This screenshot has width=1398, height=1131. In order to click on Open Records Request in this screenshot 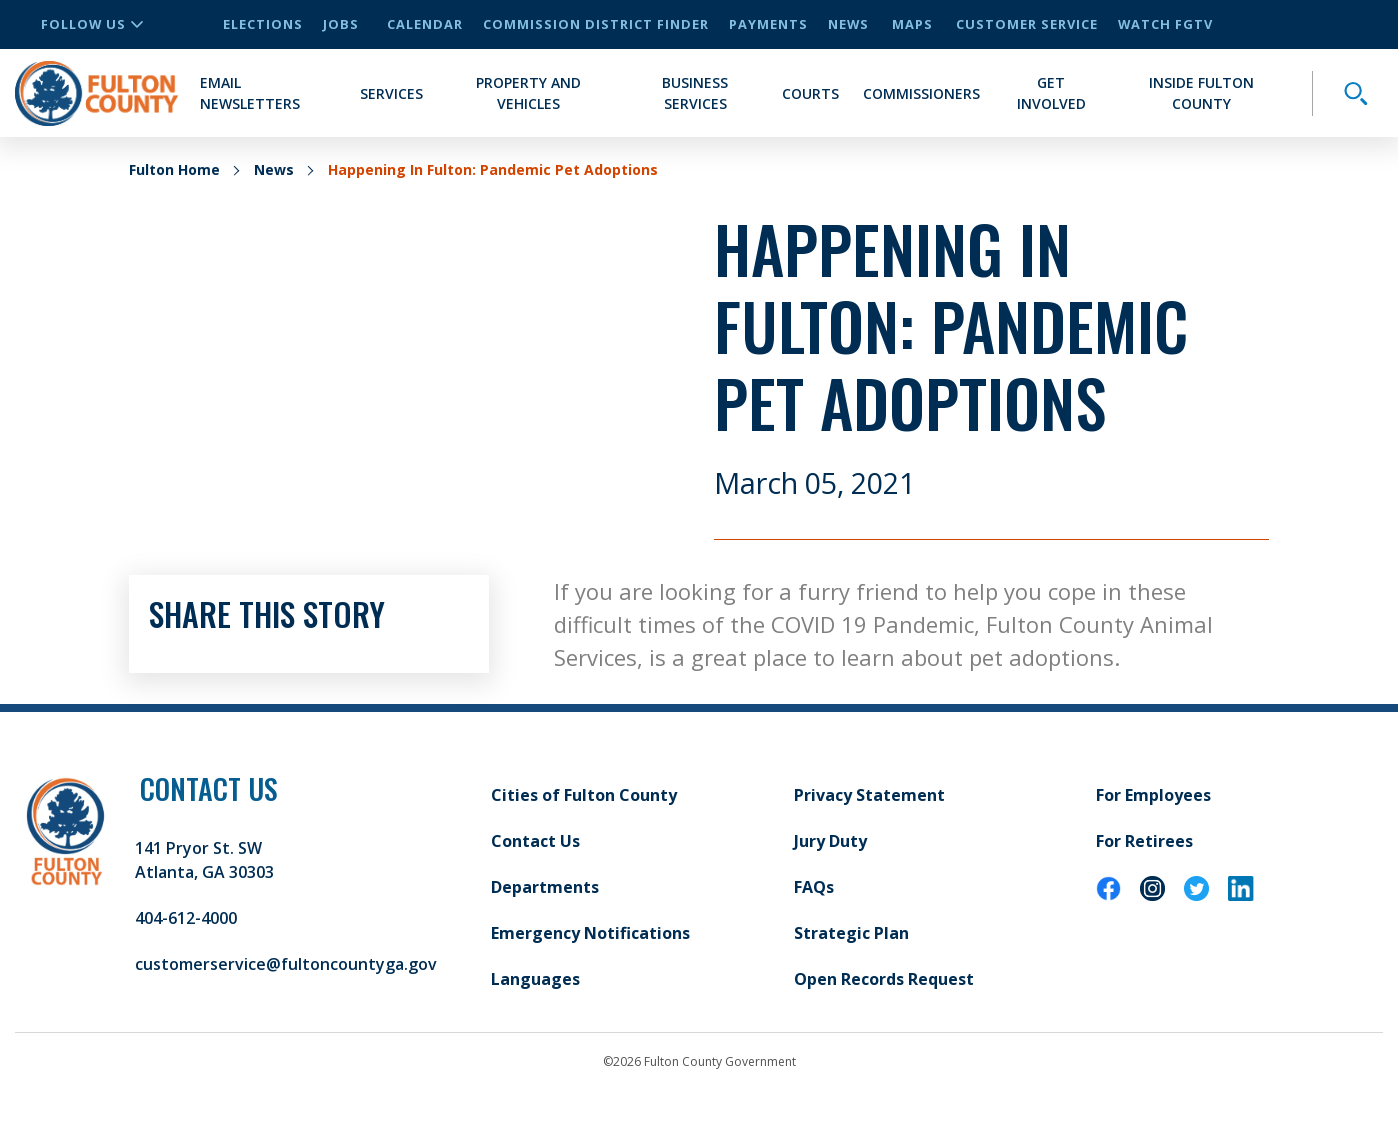, I will do `click(884, 979)`.